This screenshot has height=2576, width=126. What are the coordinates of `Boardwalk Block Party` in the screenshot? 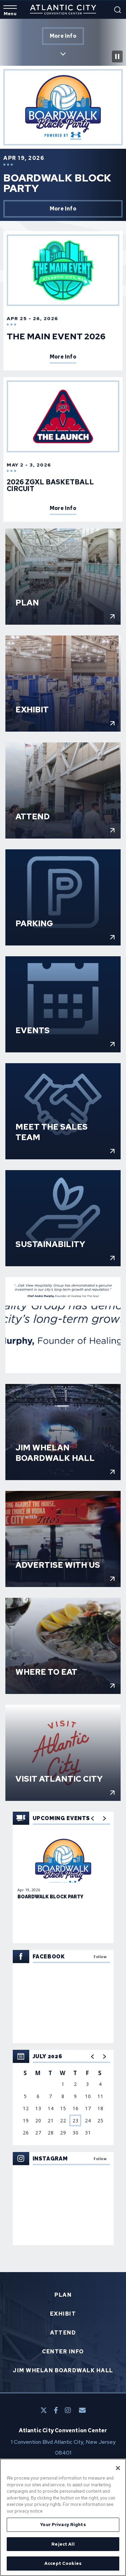 It's located at (57, 183).